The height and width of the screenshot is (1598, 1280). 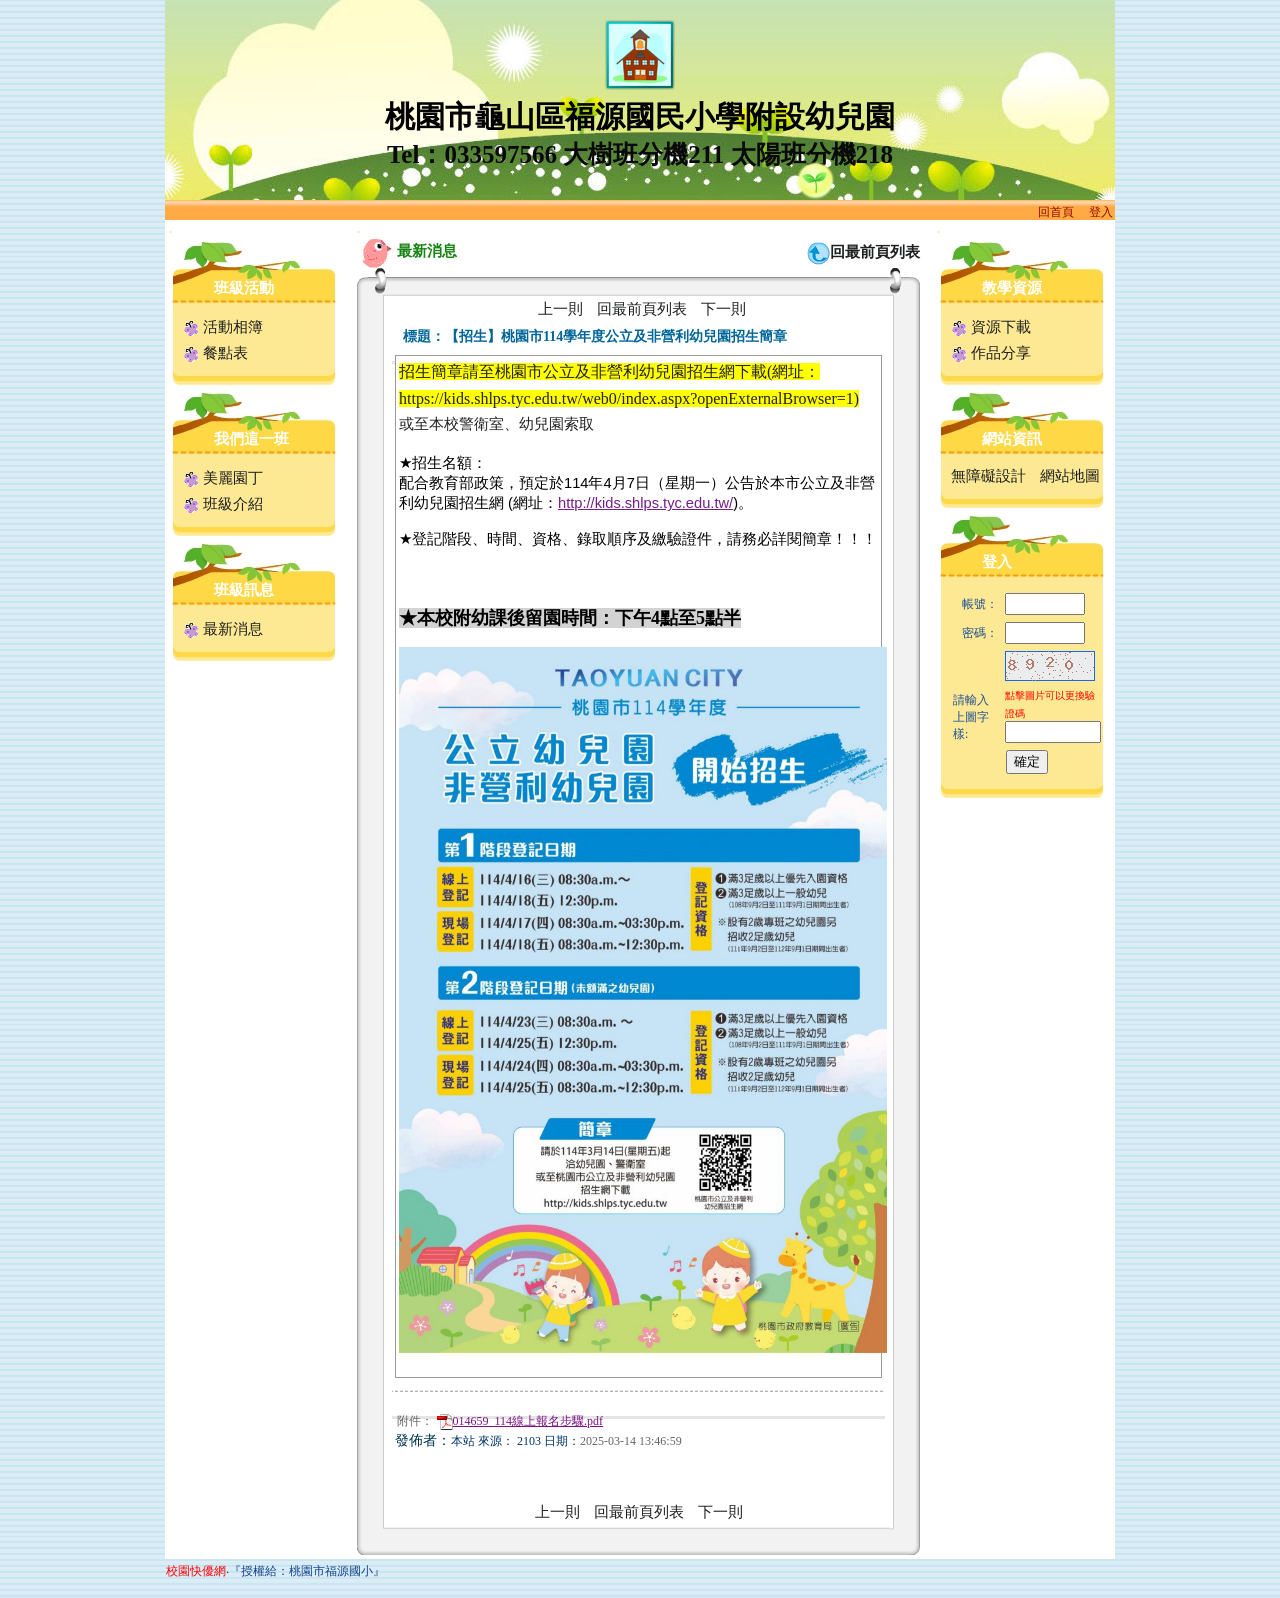 What do you see at coordinates (196, 1571) in the screenshot?
I see `校園快優網` at bounding box center [196, 1571].